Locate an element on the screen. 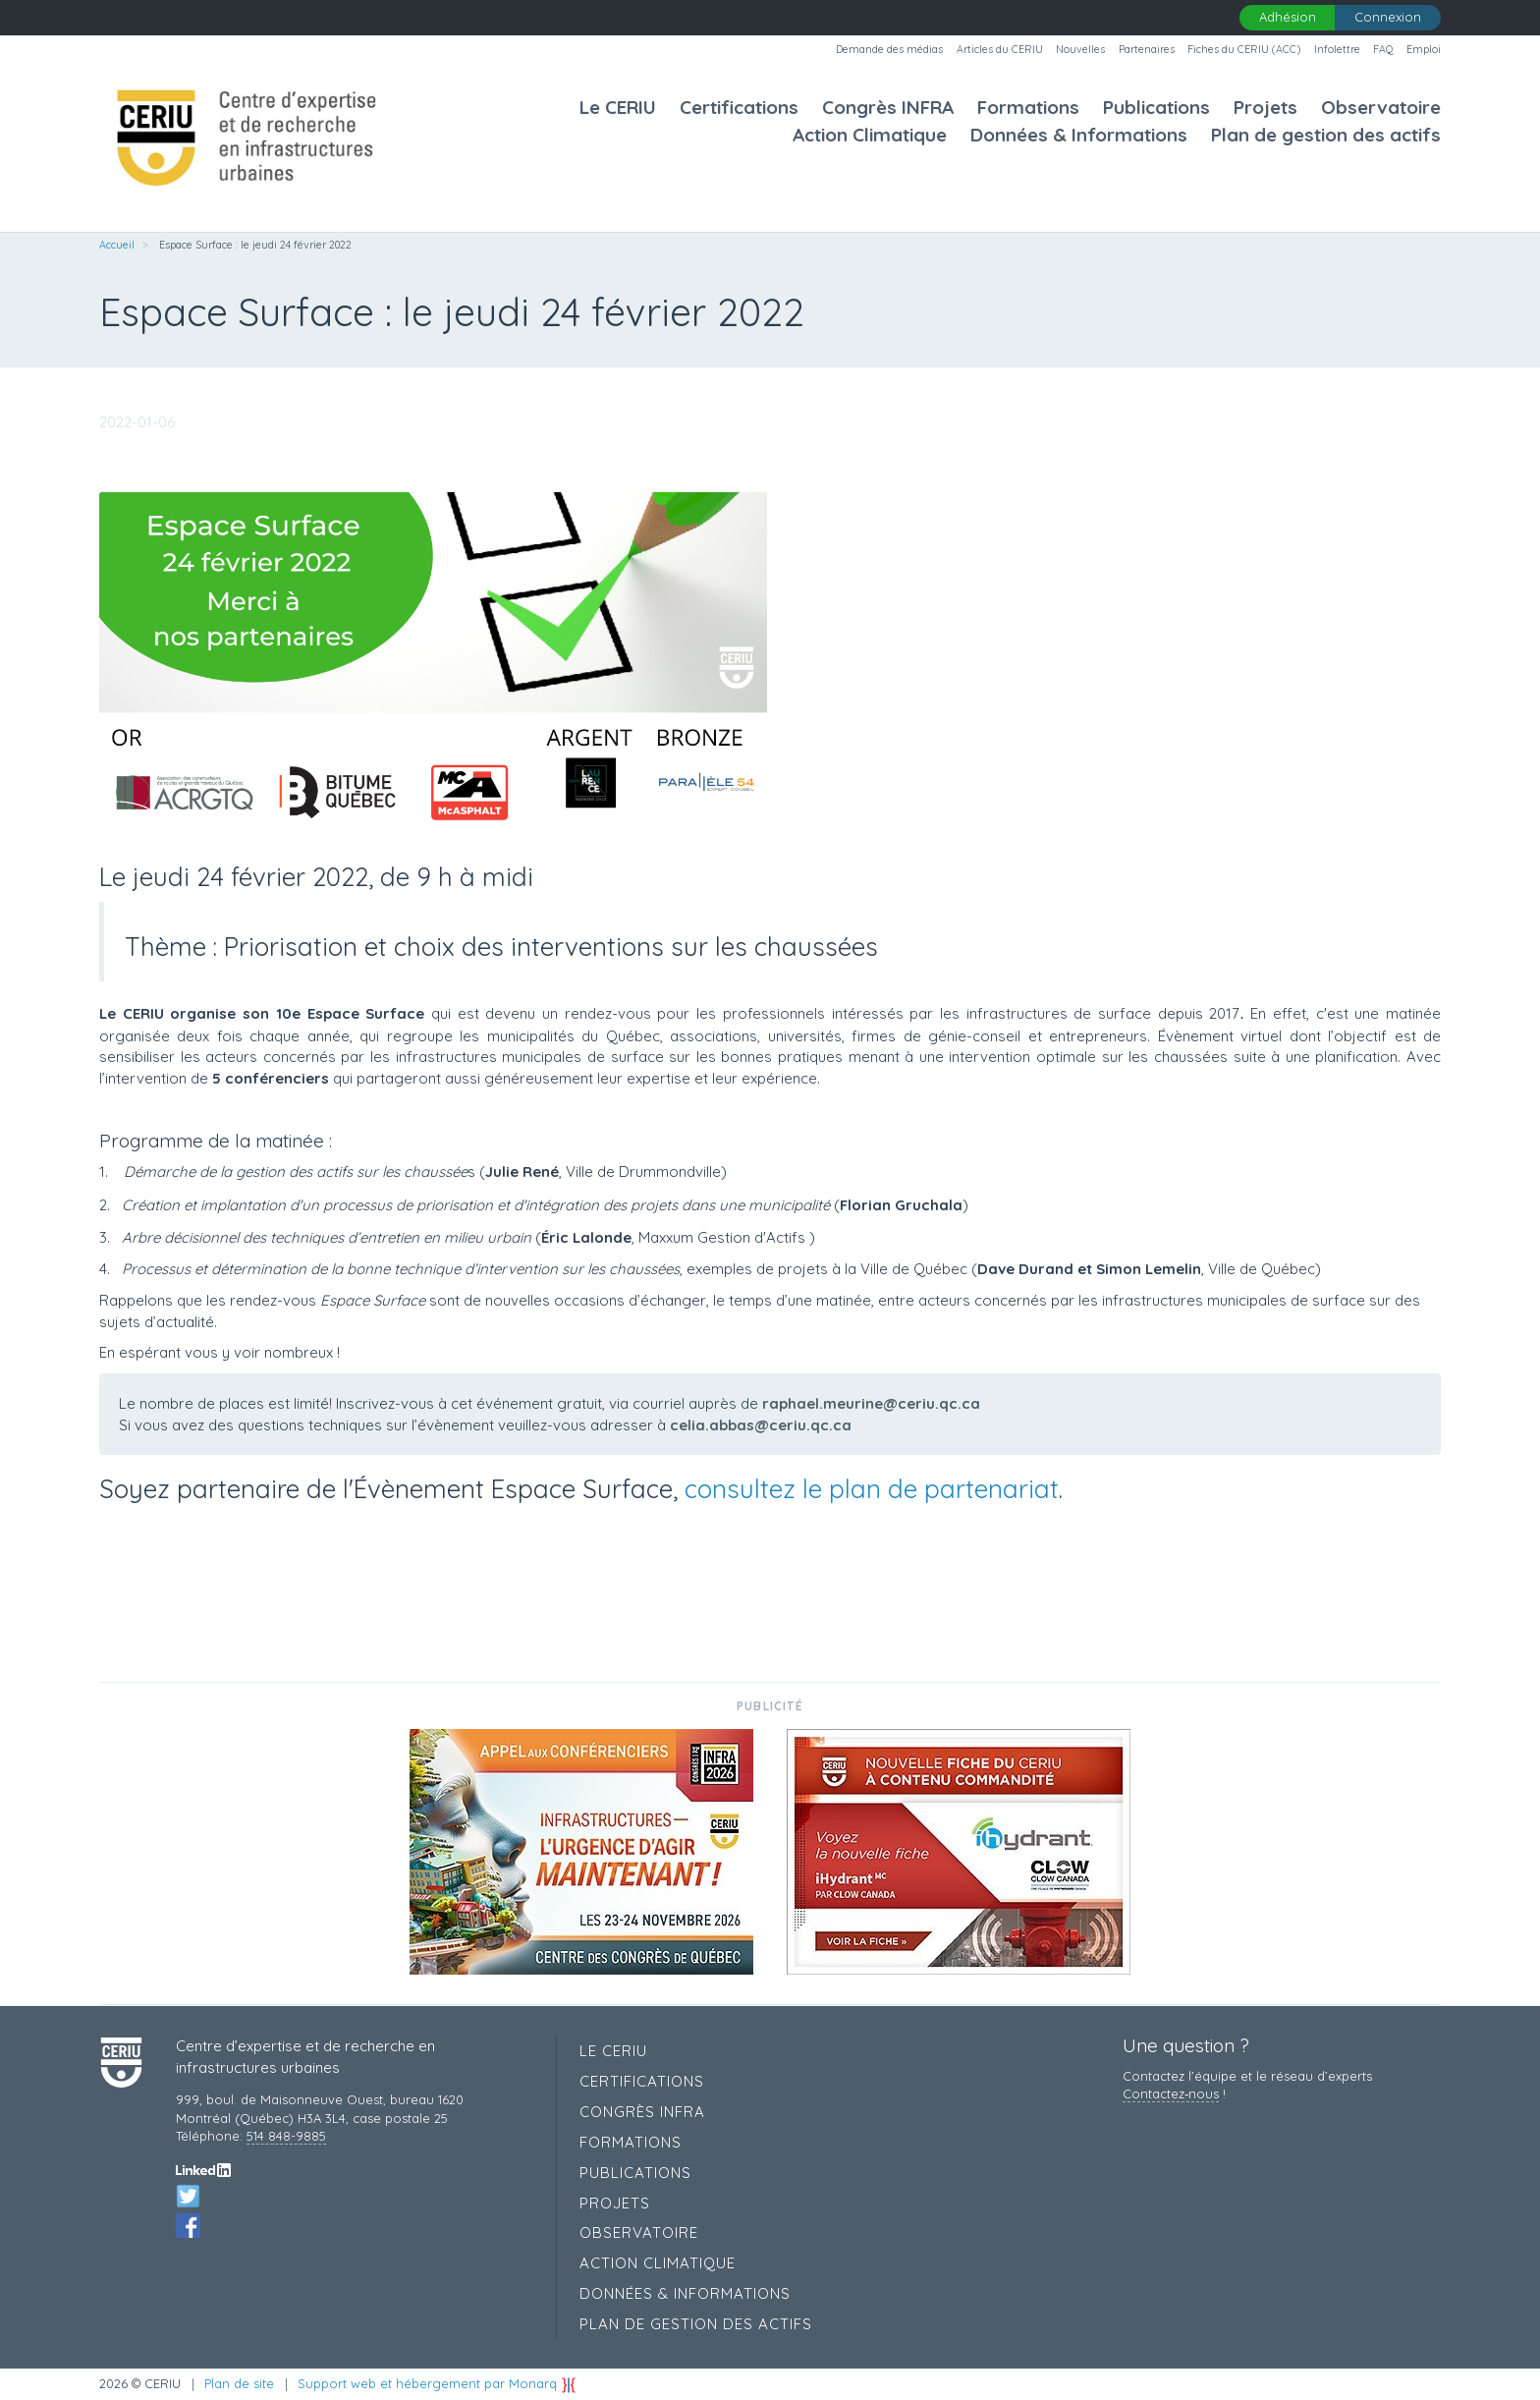  Congrès INFRA is located at coordinates (888, 107).